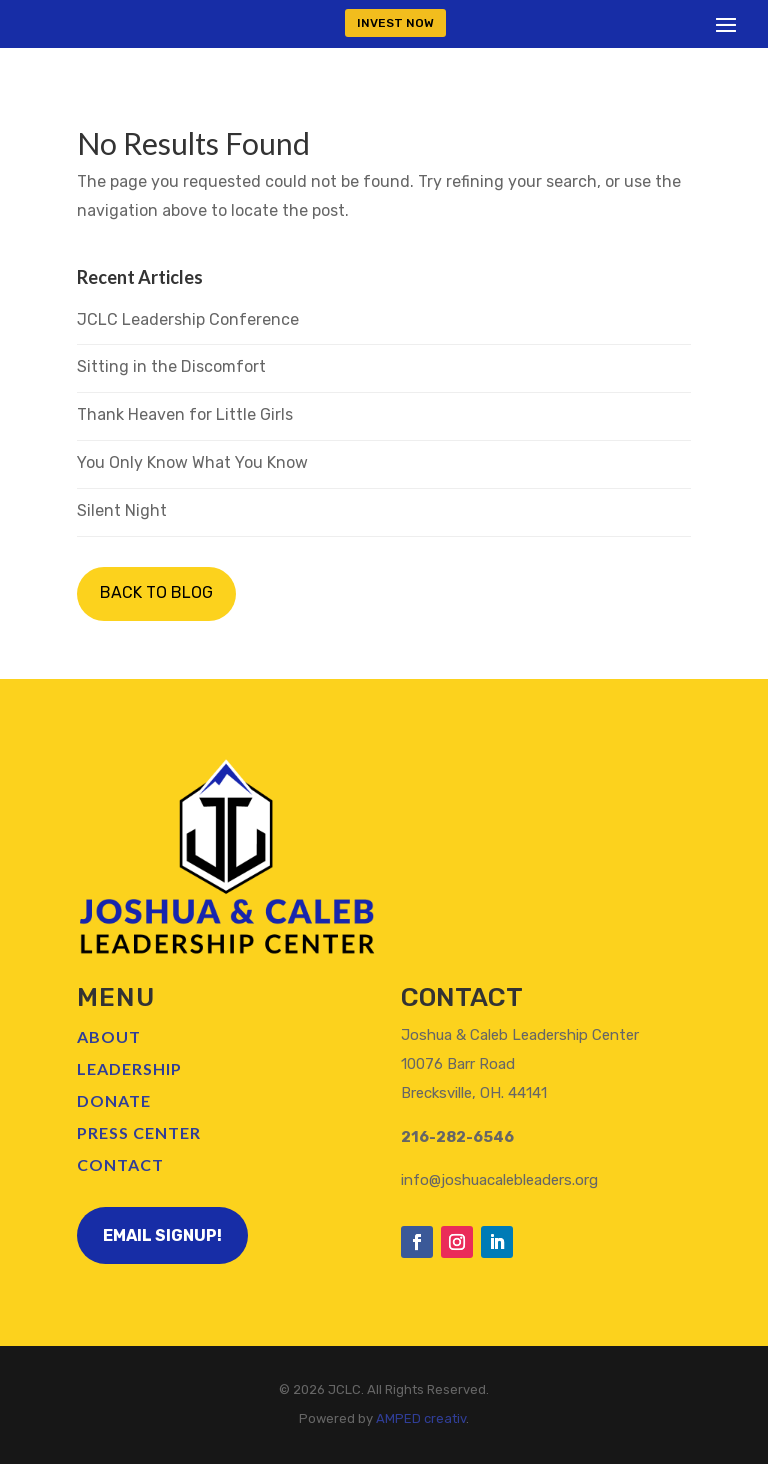 This screenshot has width=768, height=1464. I want to click on AMPED creativ, so click(421, 1418).